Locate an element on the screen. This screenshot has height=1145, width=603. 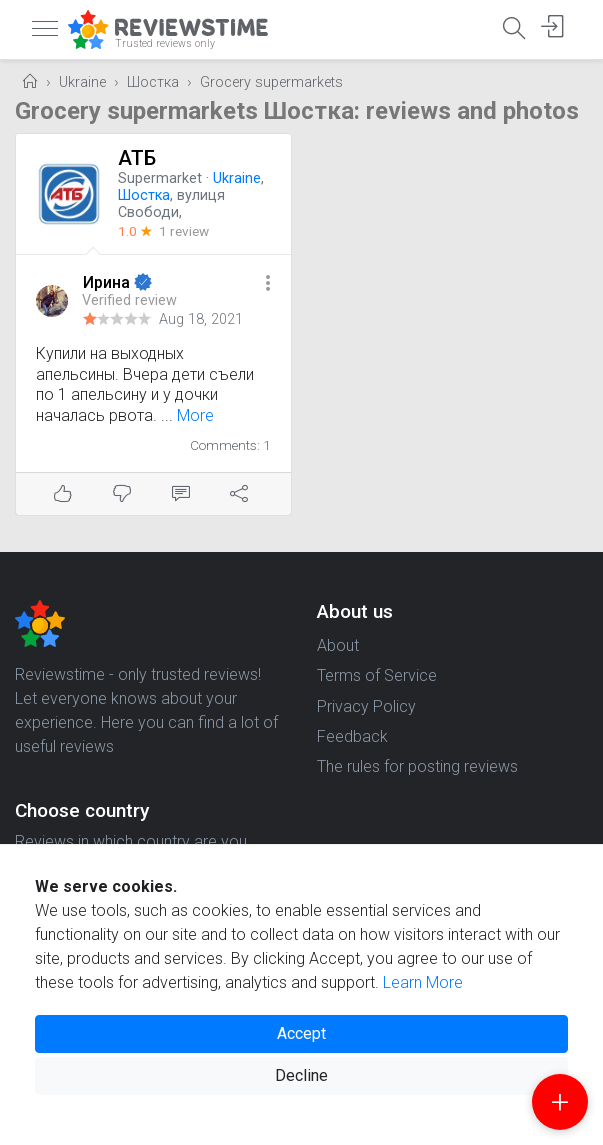
Feedback is located at coordinates (352, 736).